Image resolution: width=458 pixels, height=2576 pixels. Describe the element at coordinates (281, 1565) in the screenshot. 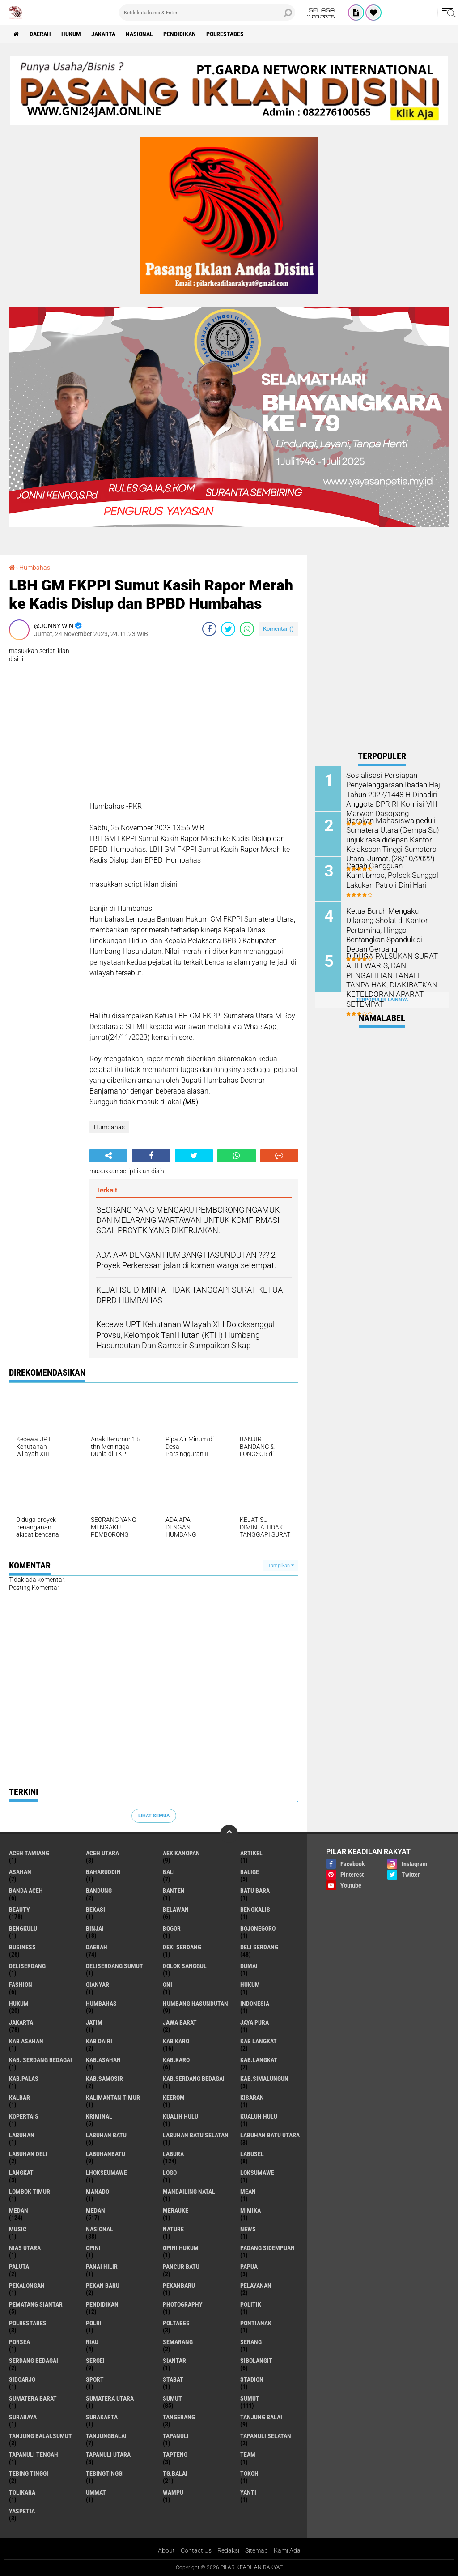

I see `Tampilkan` at that location.